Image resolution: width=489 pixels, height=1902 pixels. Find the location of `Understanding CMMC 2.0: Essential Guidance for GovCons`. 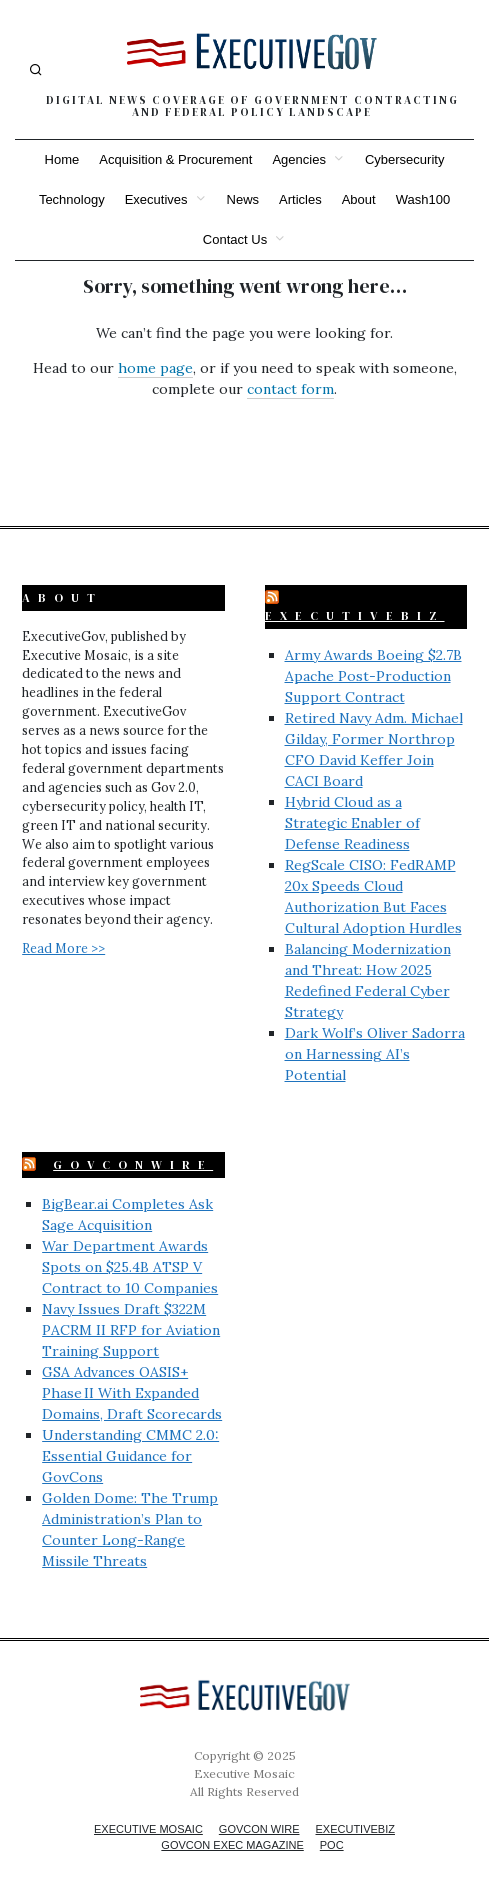

Understanding CMMC 2.0: Essential Guidance for GovCons is located at coordinates (130, 1456).